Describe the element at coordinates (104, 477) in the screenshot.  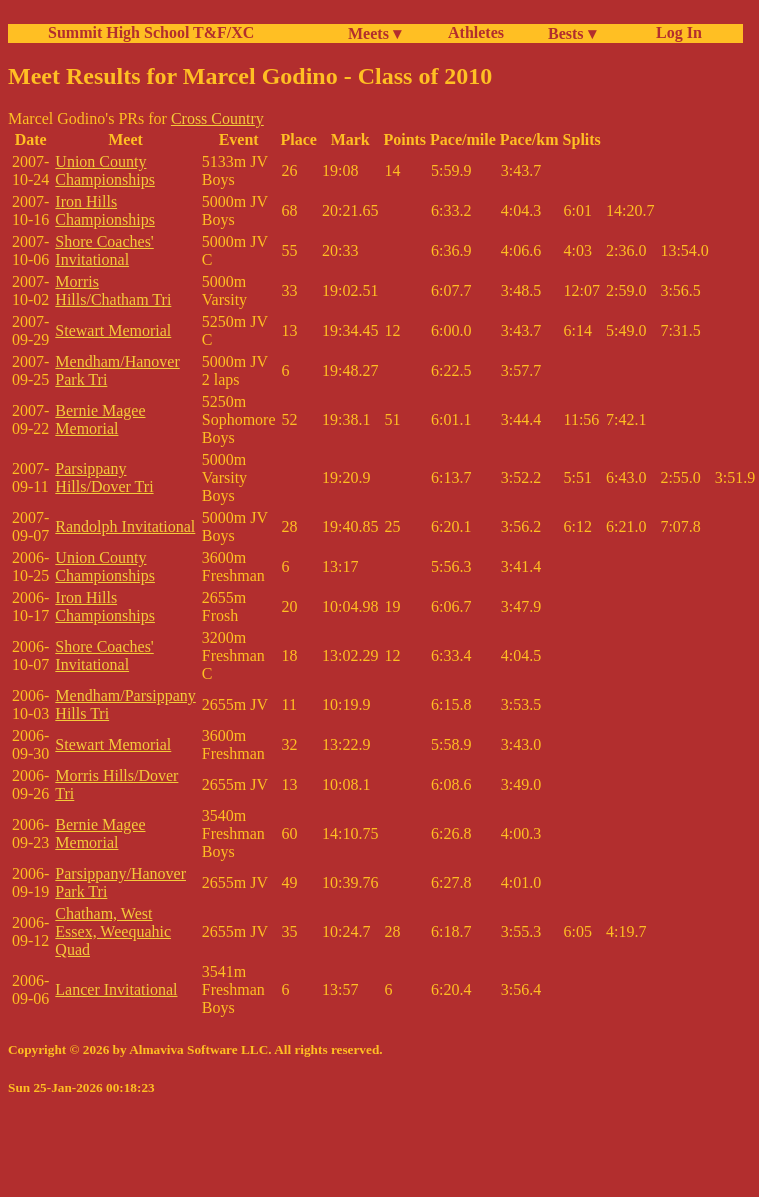
I see `Parsippany Hills/Dover Tri` at that location.